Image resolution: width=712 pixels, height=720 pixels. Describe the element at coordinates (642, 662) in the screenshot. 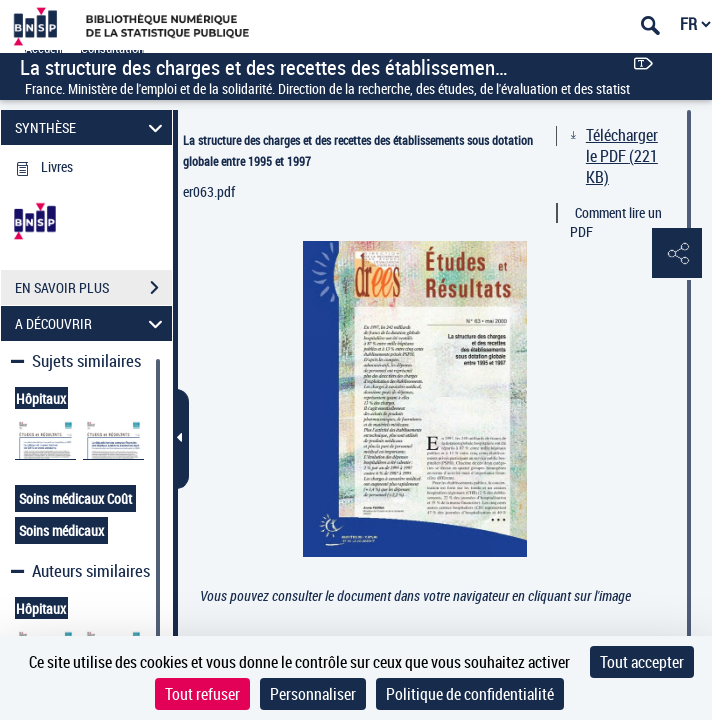

I see `Tout accepter [Cookies : Tout accepter]` at that location.